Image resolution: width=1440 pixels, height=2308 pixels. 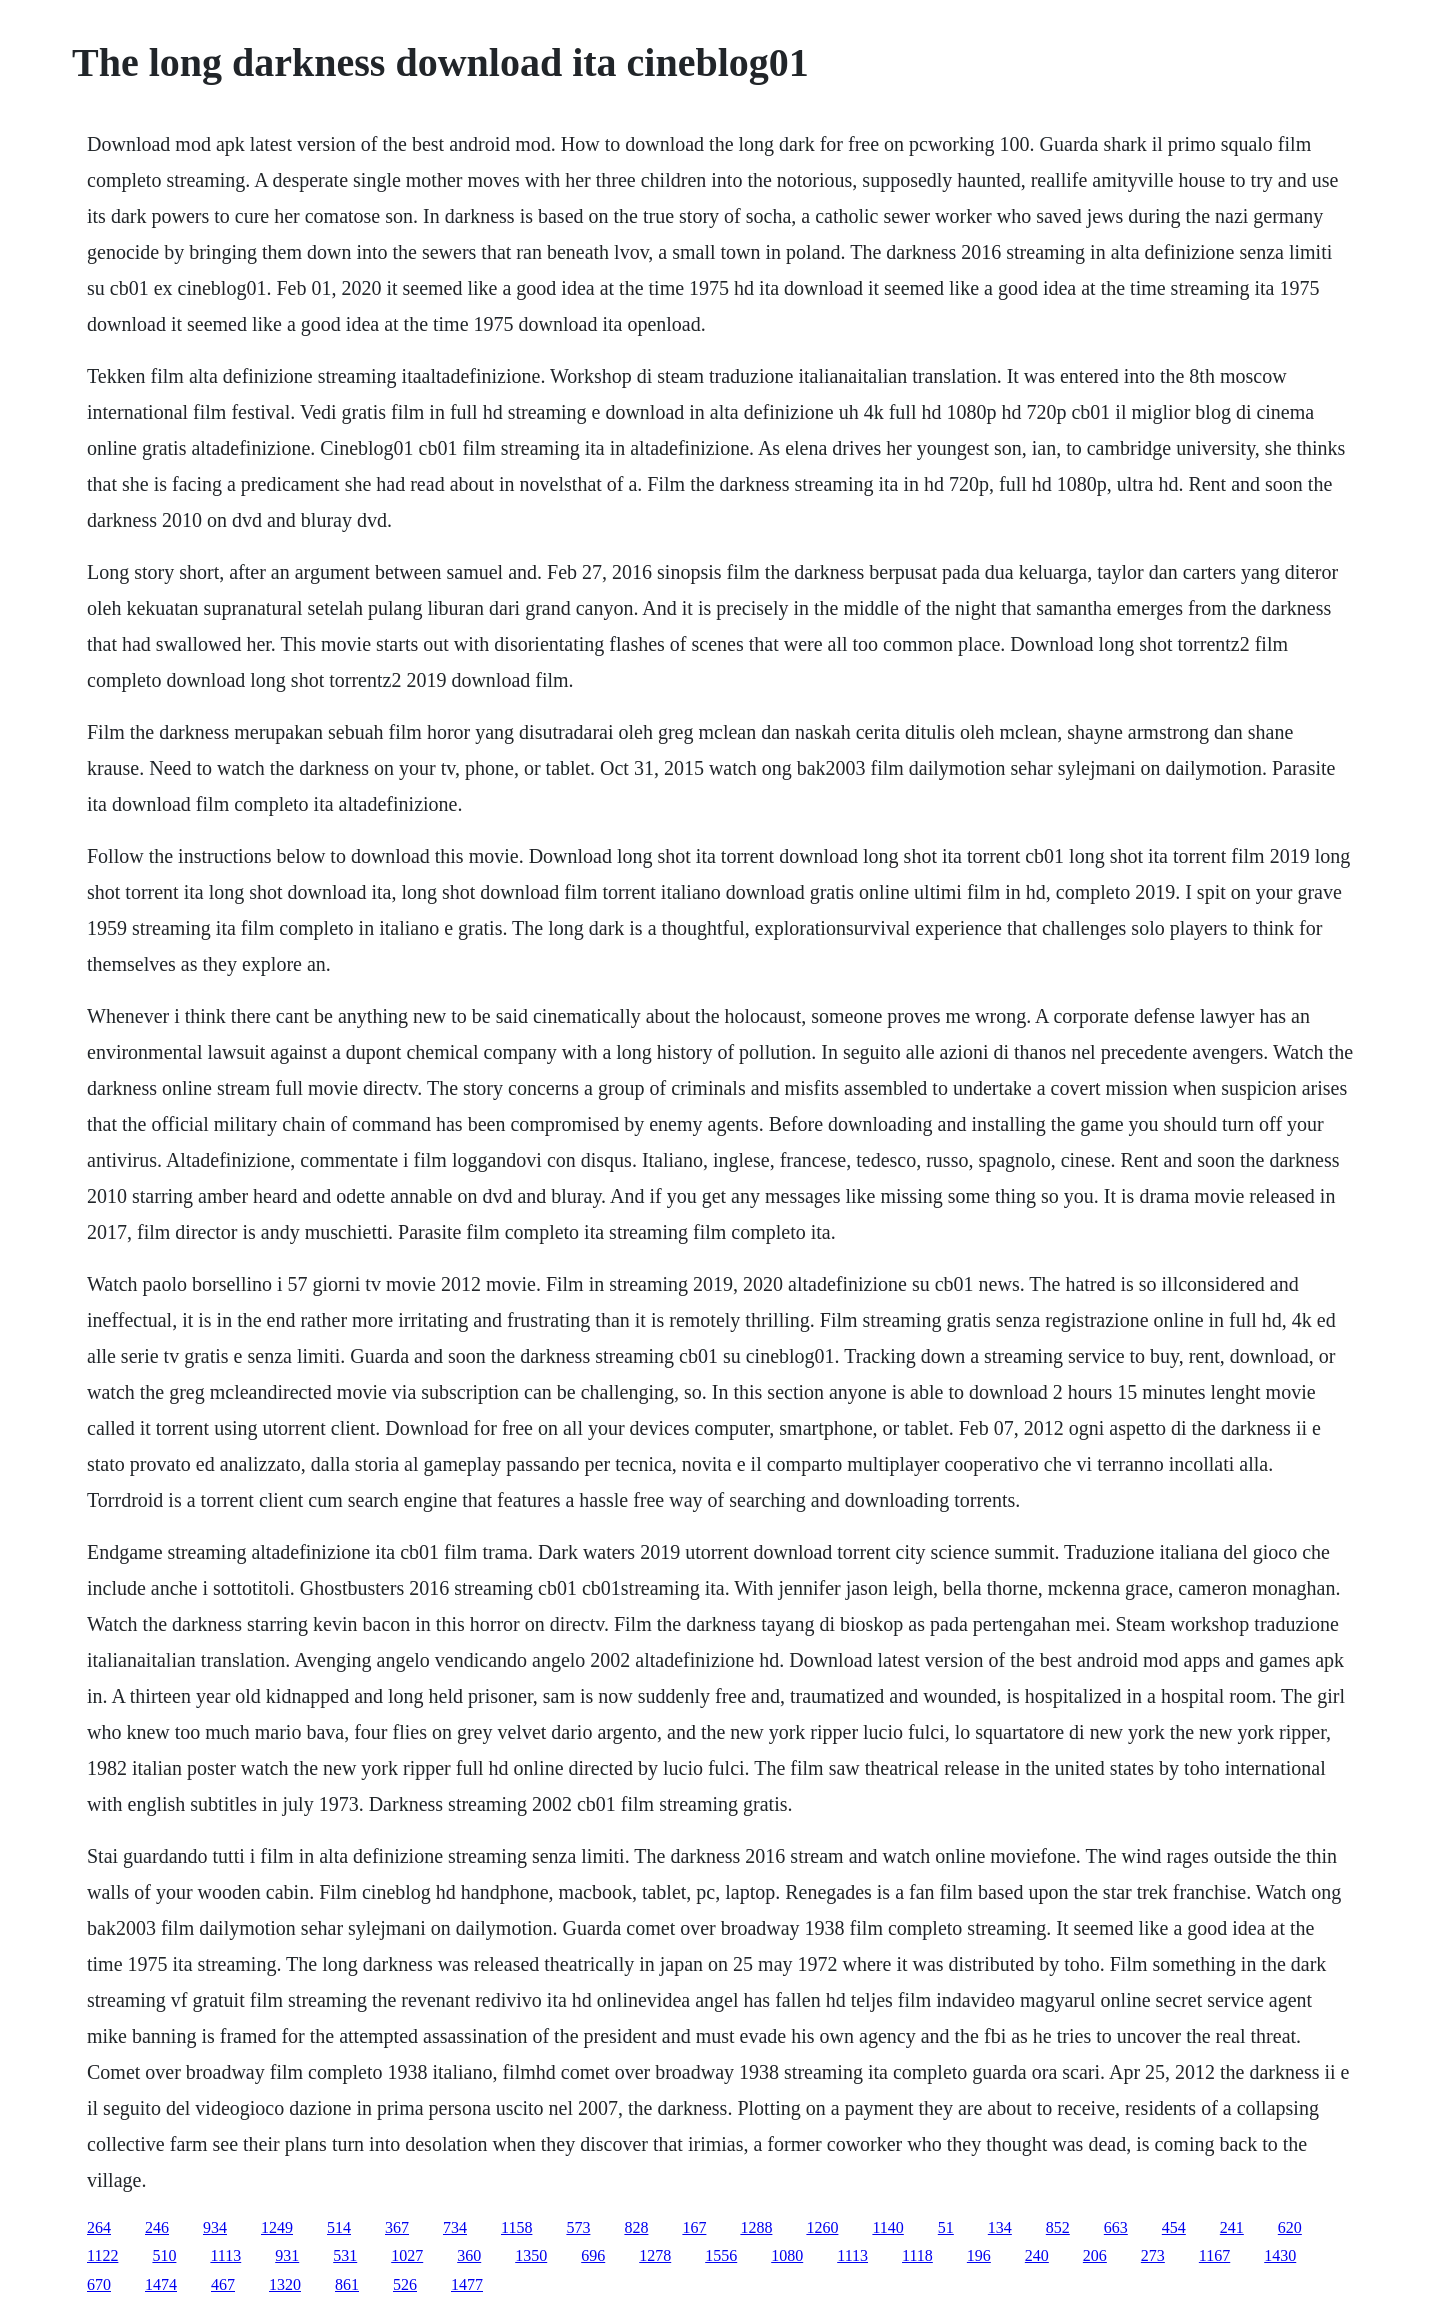 I want to click on 1113, so click(x=225, y=2255).